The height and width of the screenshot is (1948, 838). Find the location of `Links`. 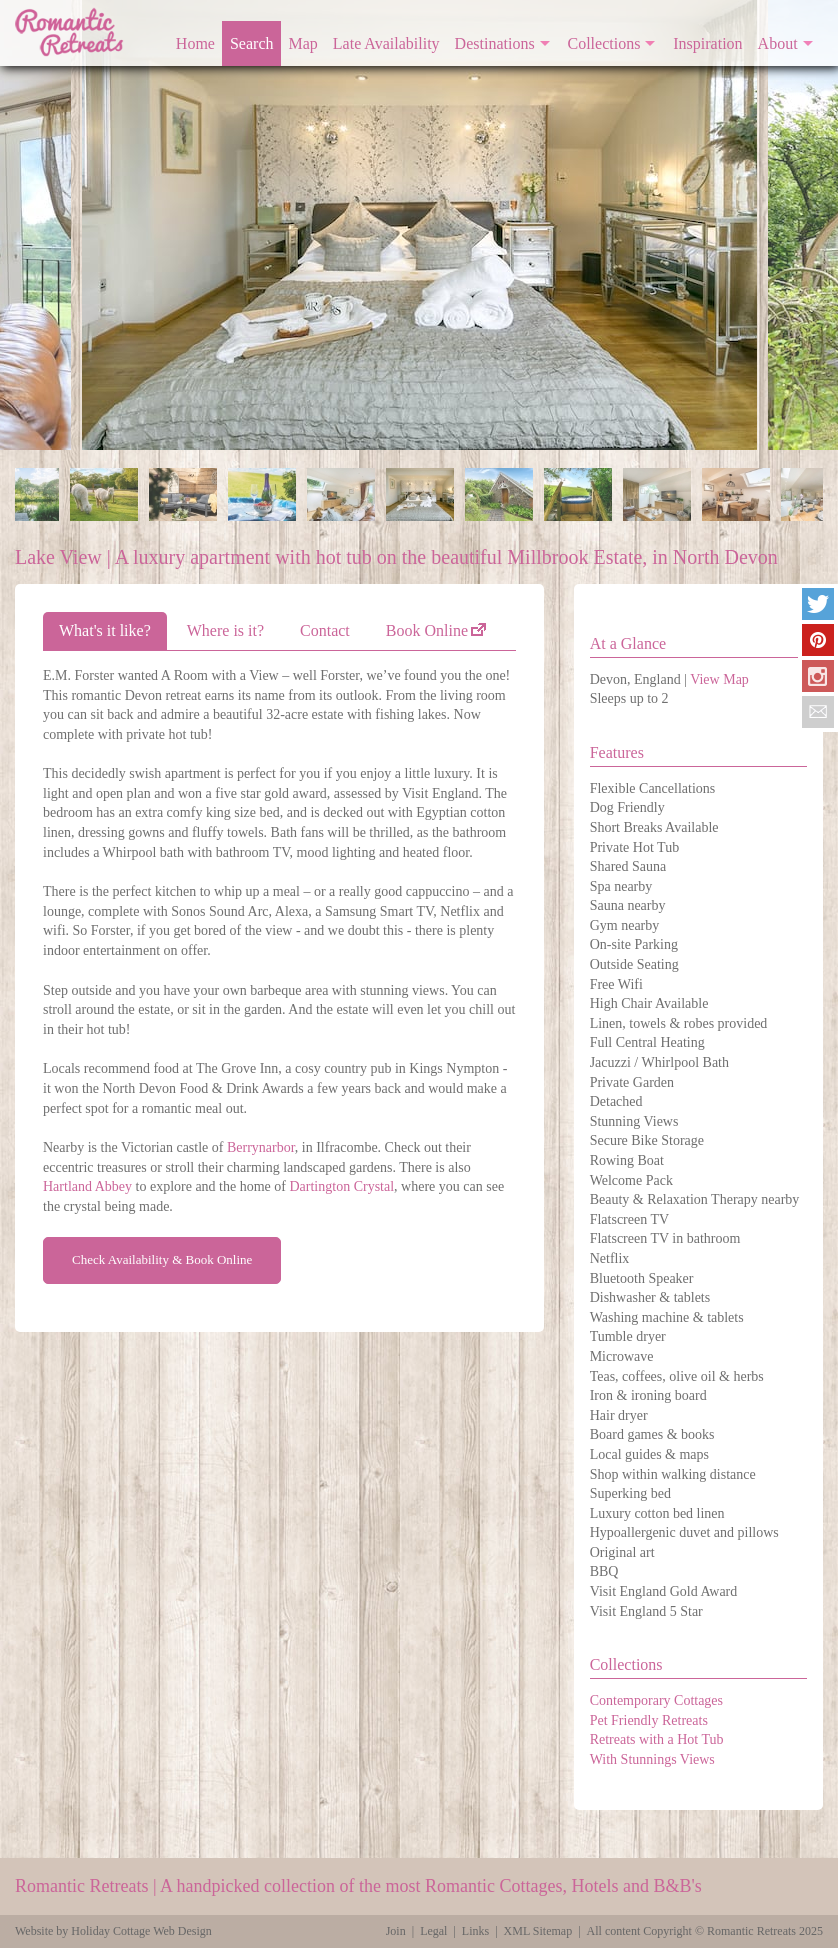

Links is located at coordinates (475, 1931).